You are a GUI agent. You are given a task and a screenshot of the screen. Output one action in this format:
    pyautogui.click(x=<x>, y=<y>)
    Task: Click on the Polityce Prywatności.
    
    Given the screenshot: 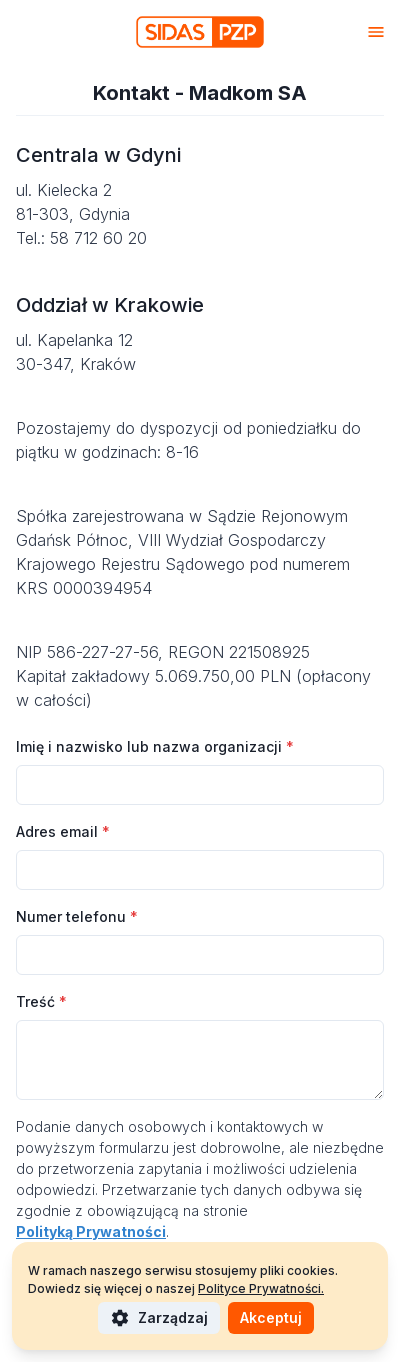 What is the action you would take?
    pyautogui.click(x=261, y=1288)
    